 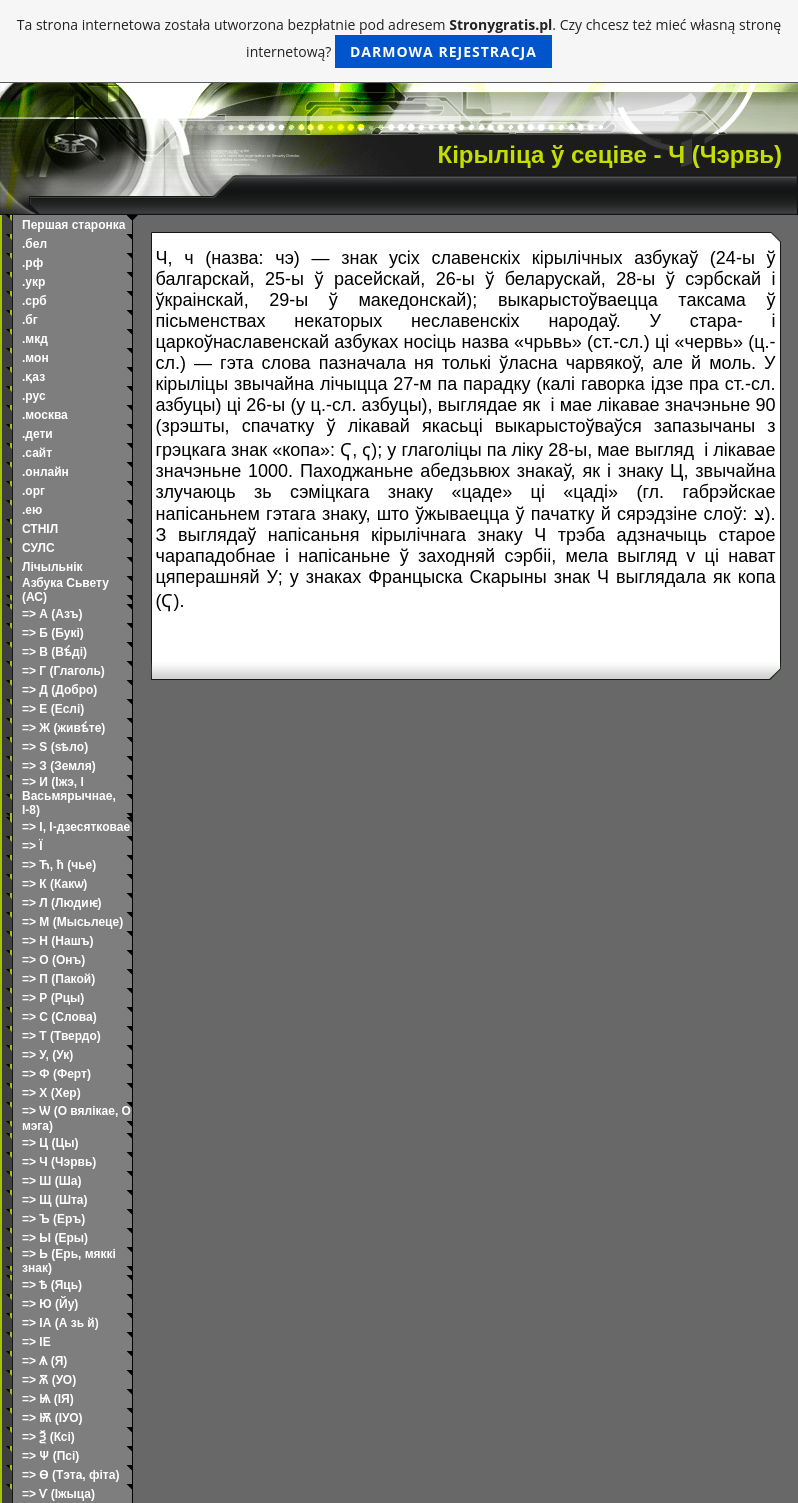 What do you see at coordinates (50, 1456) in the screenshot?
I see `=> Ѱ (Псі)` at bounding box center [50, 1456].